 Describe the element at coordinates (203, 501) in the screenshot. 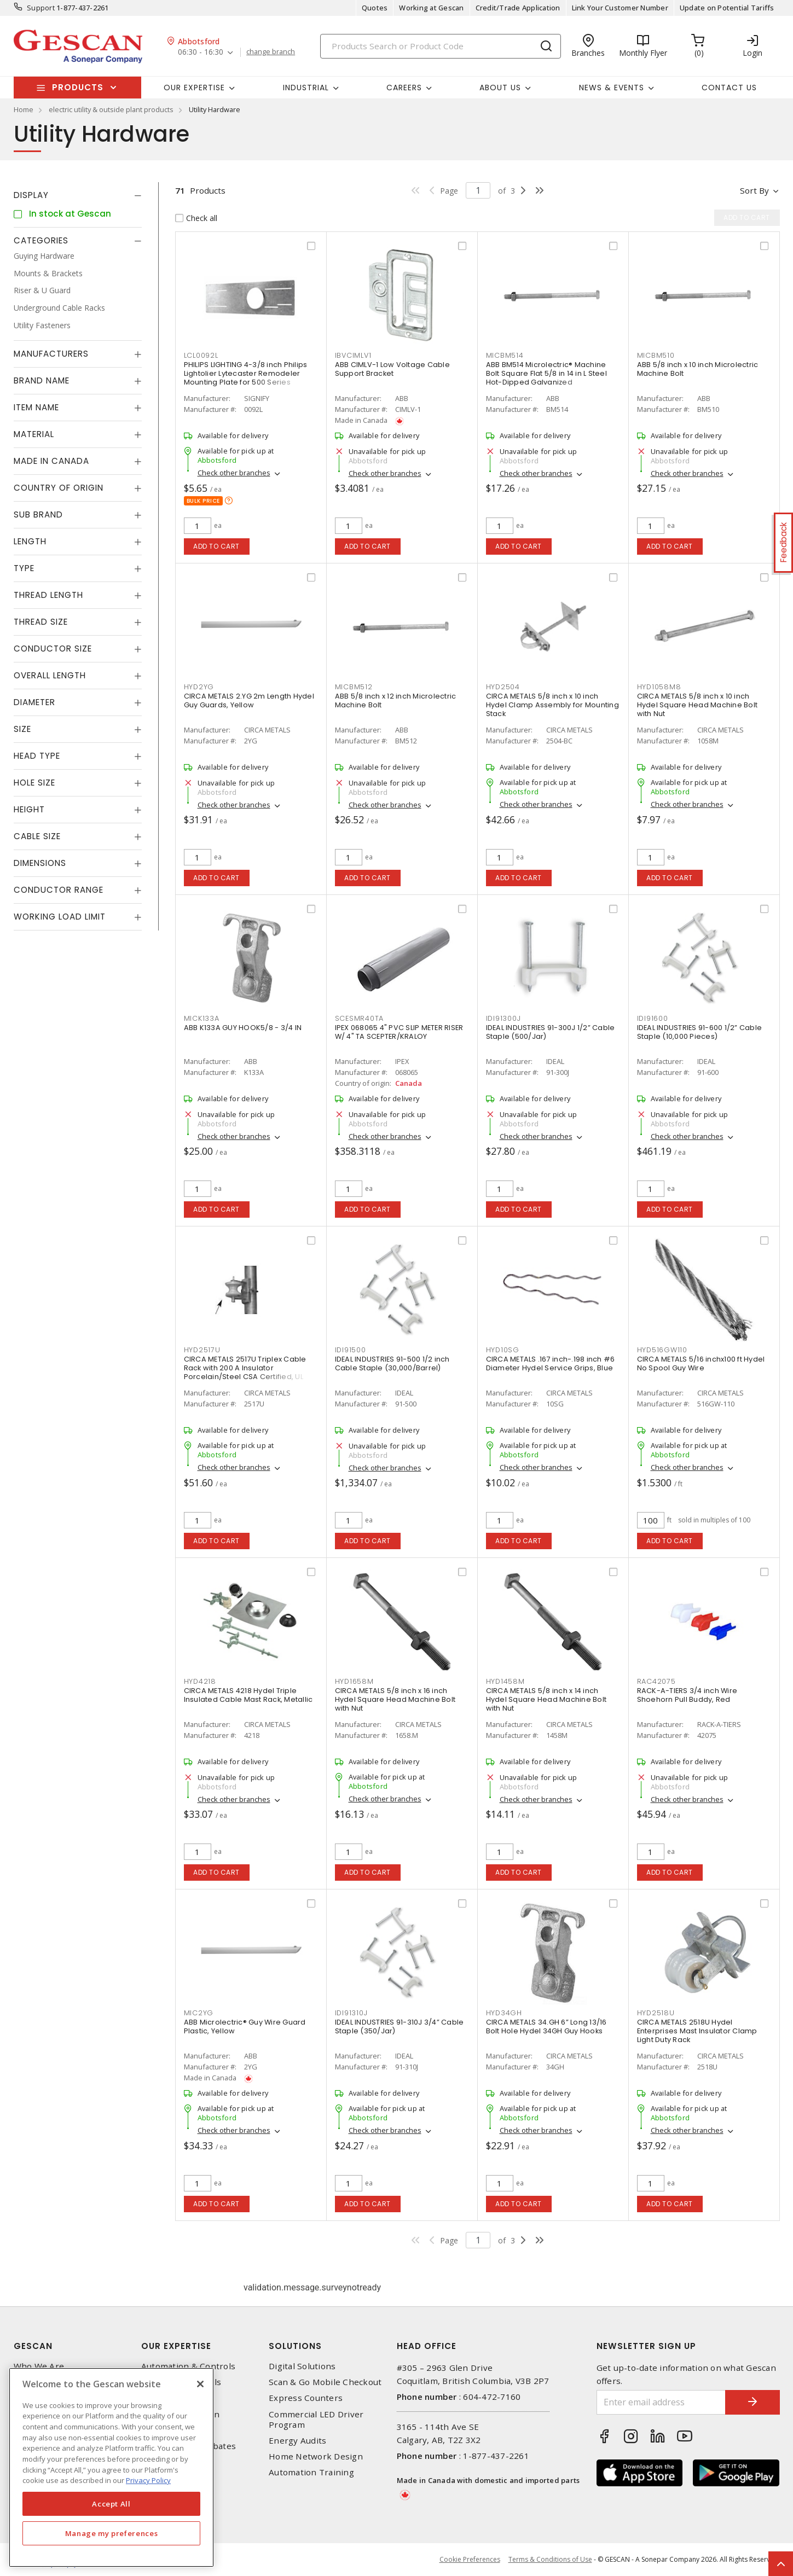

I see `Bulk price` at that location.